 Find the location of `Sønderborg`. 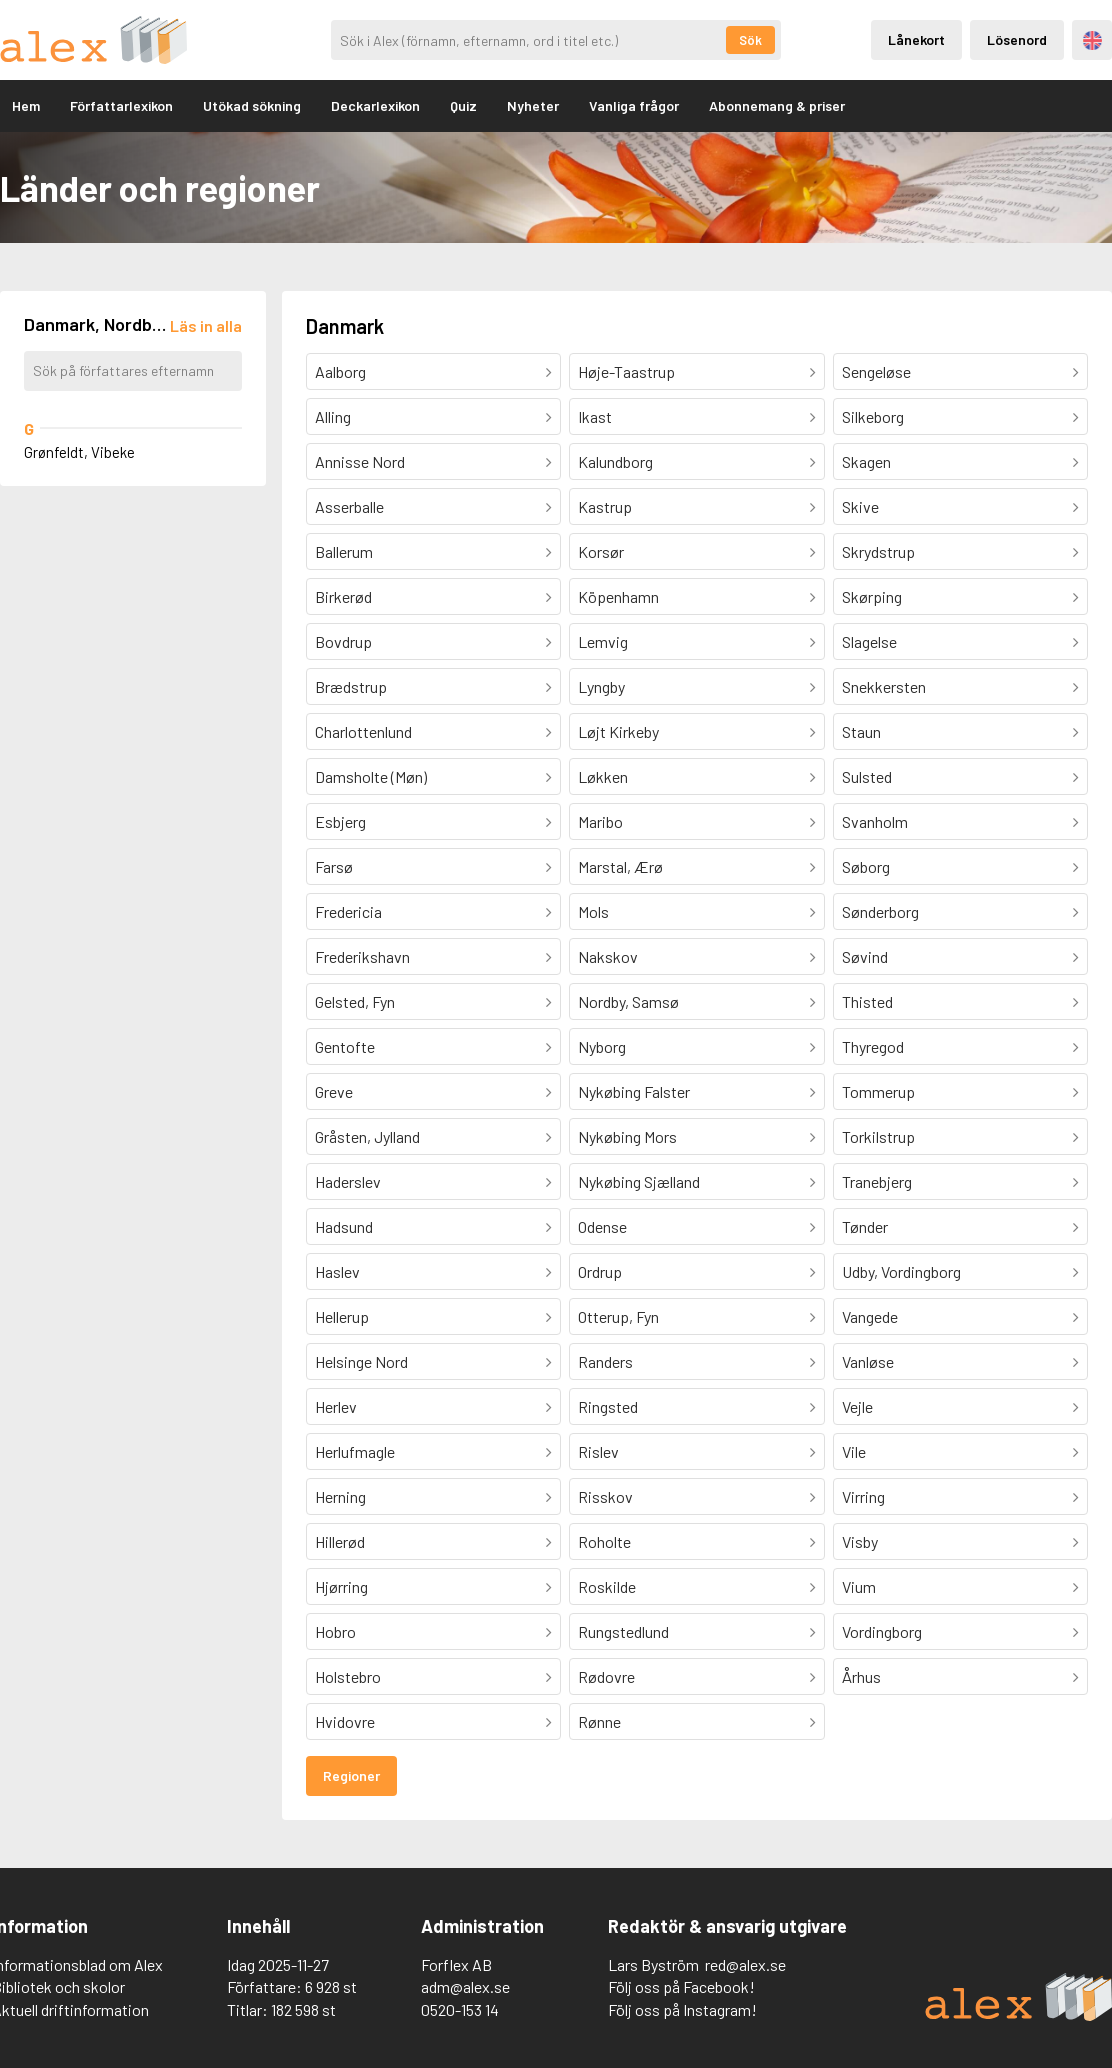

Sønderborg is located at coordinates (880, 911).